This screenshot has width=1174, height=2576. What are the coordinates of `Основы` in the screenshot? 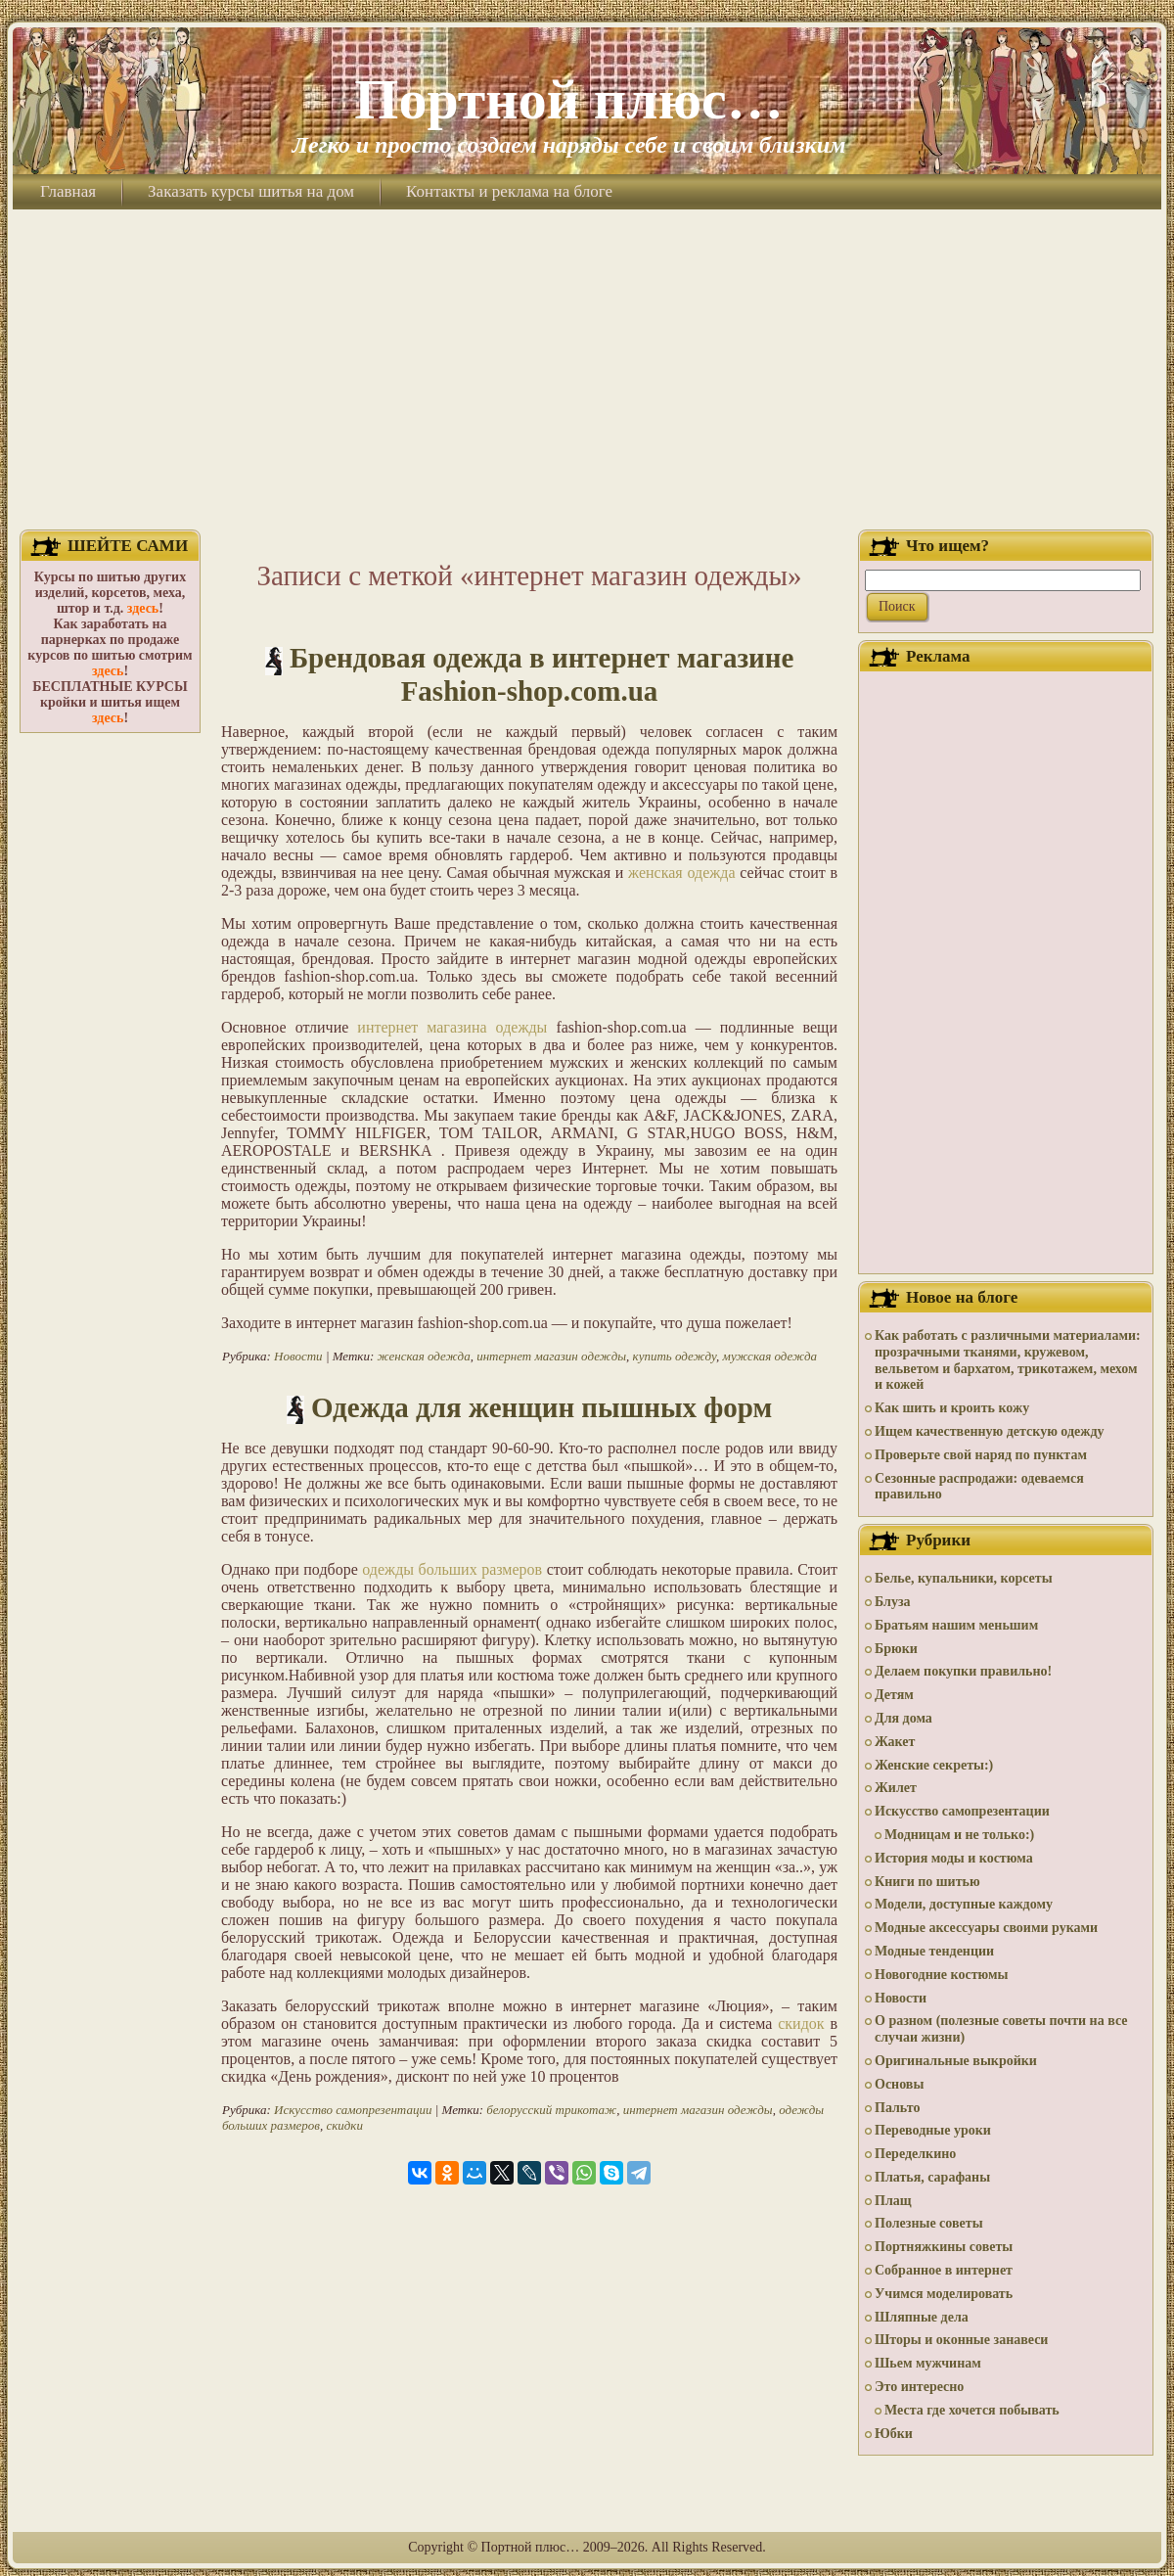 It's located at (899, 2084).